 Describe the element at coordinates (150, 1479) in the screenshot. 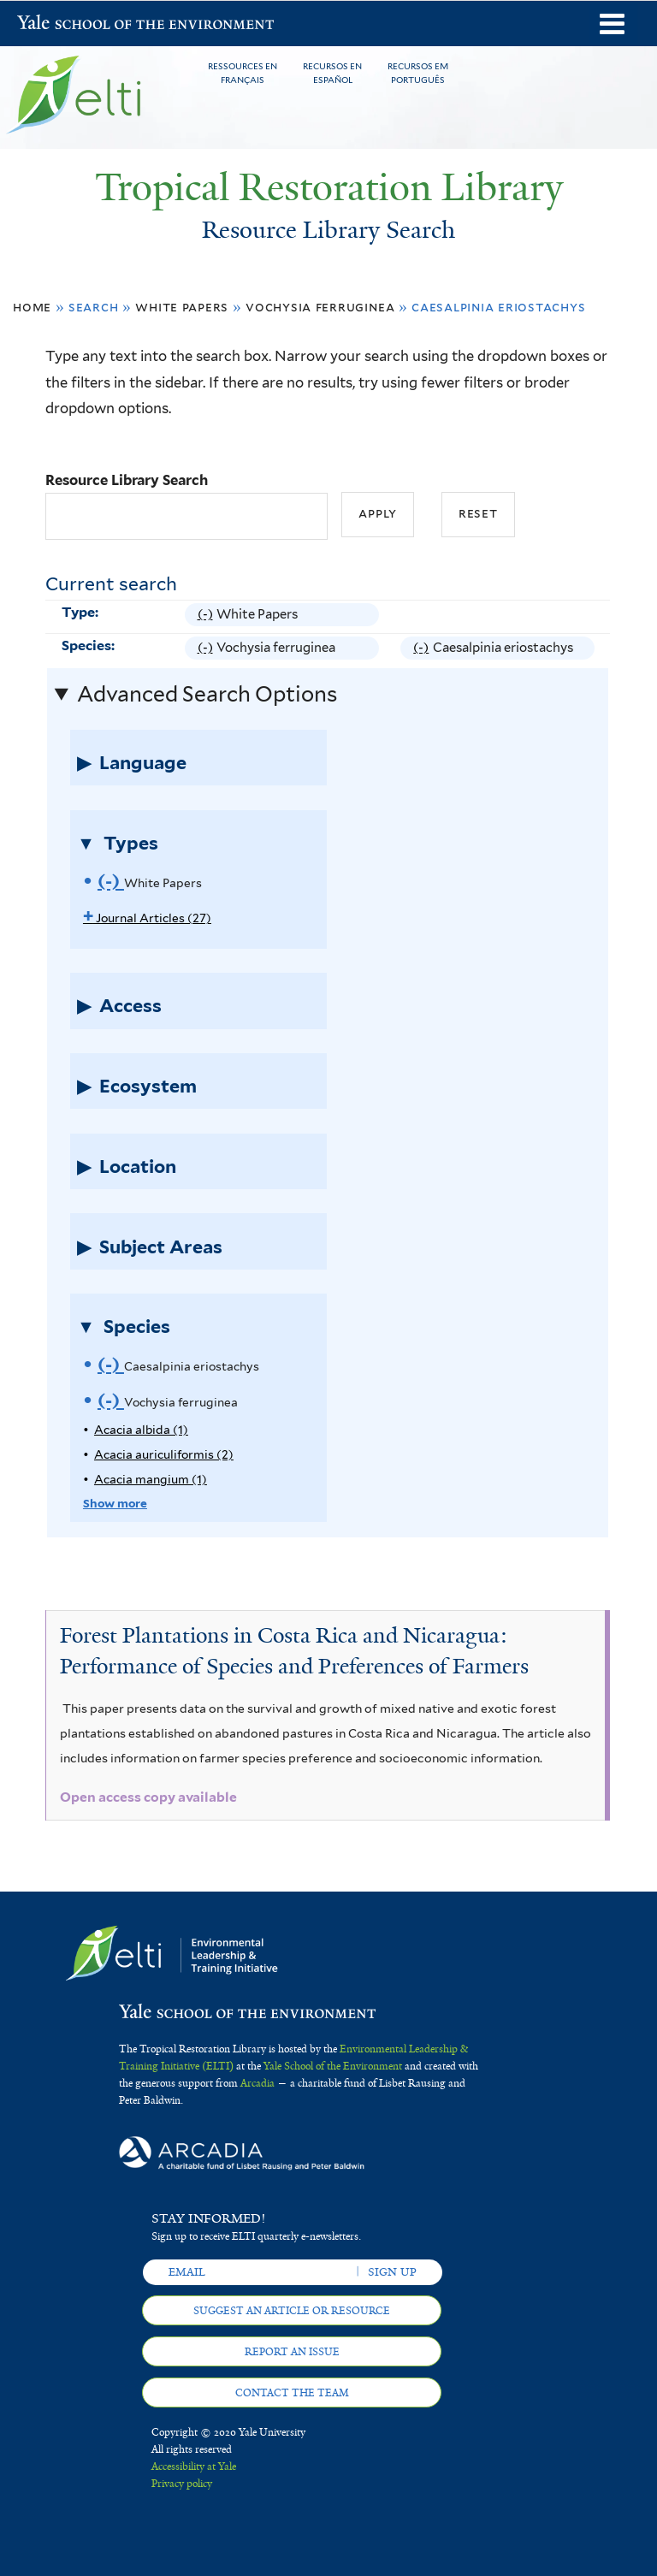

I see `Acacia mangium (1)` at that location.